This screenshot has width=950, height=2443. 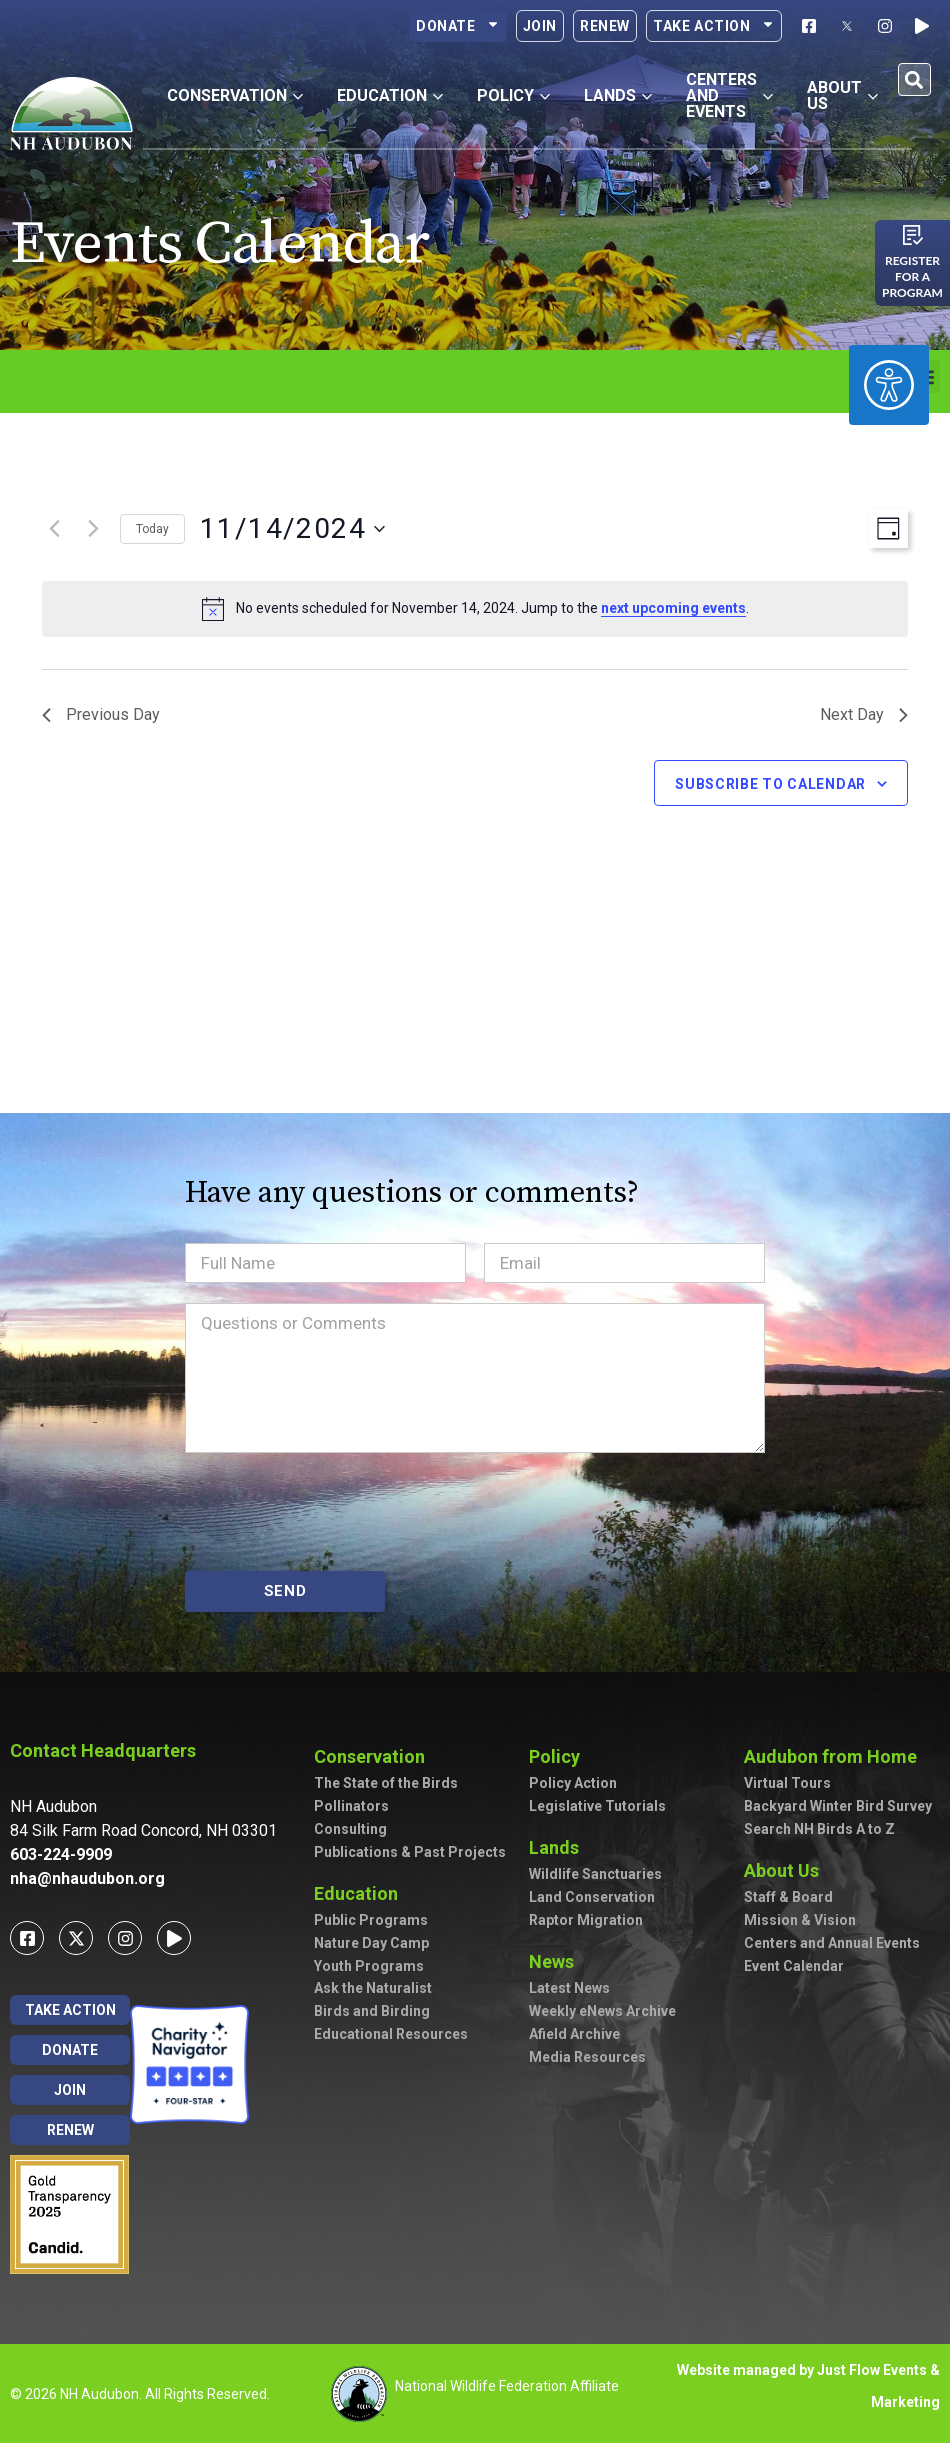 I want to click on Land Conservation, so click(x=592, y=1897).